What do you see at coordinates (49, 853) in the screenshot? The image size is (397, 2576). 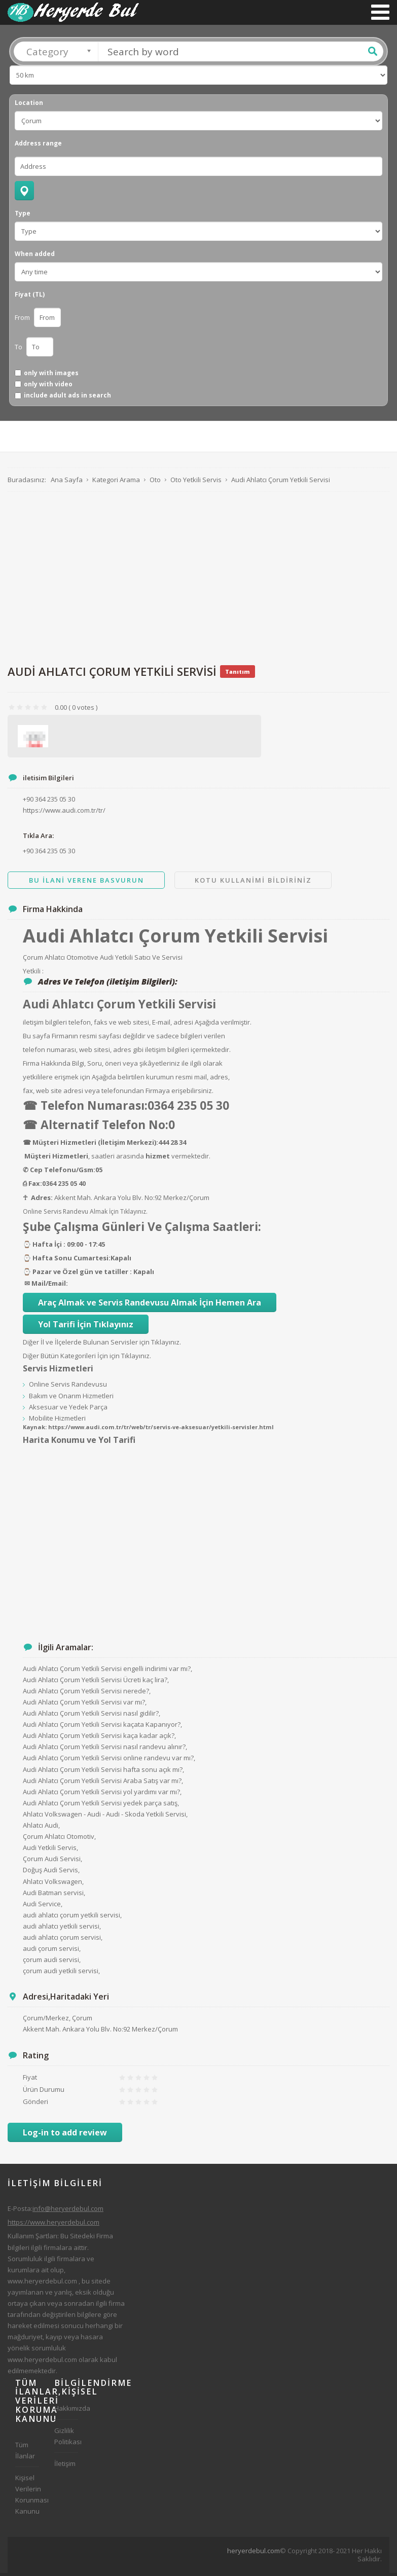 I see `+90 364 235 05 30` at bounding box center [49, 853].